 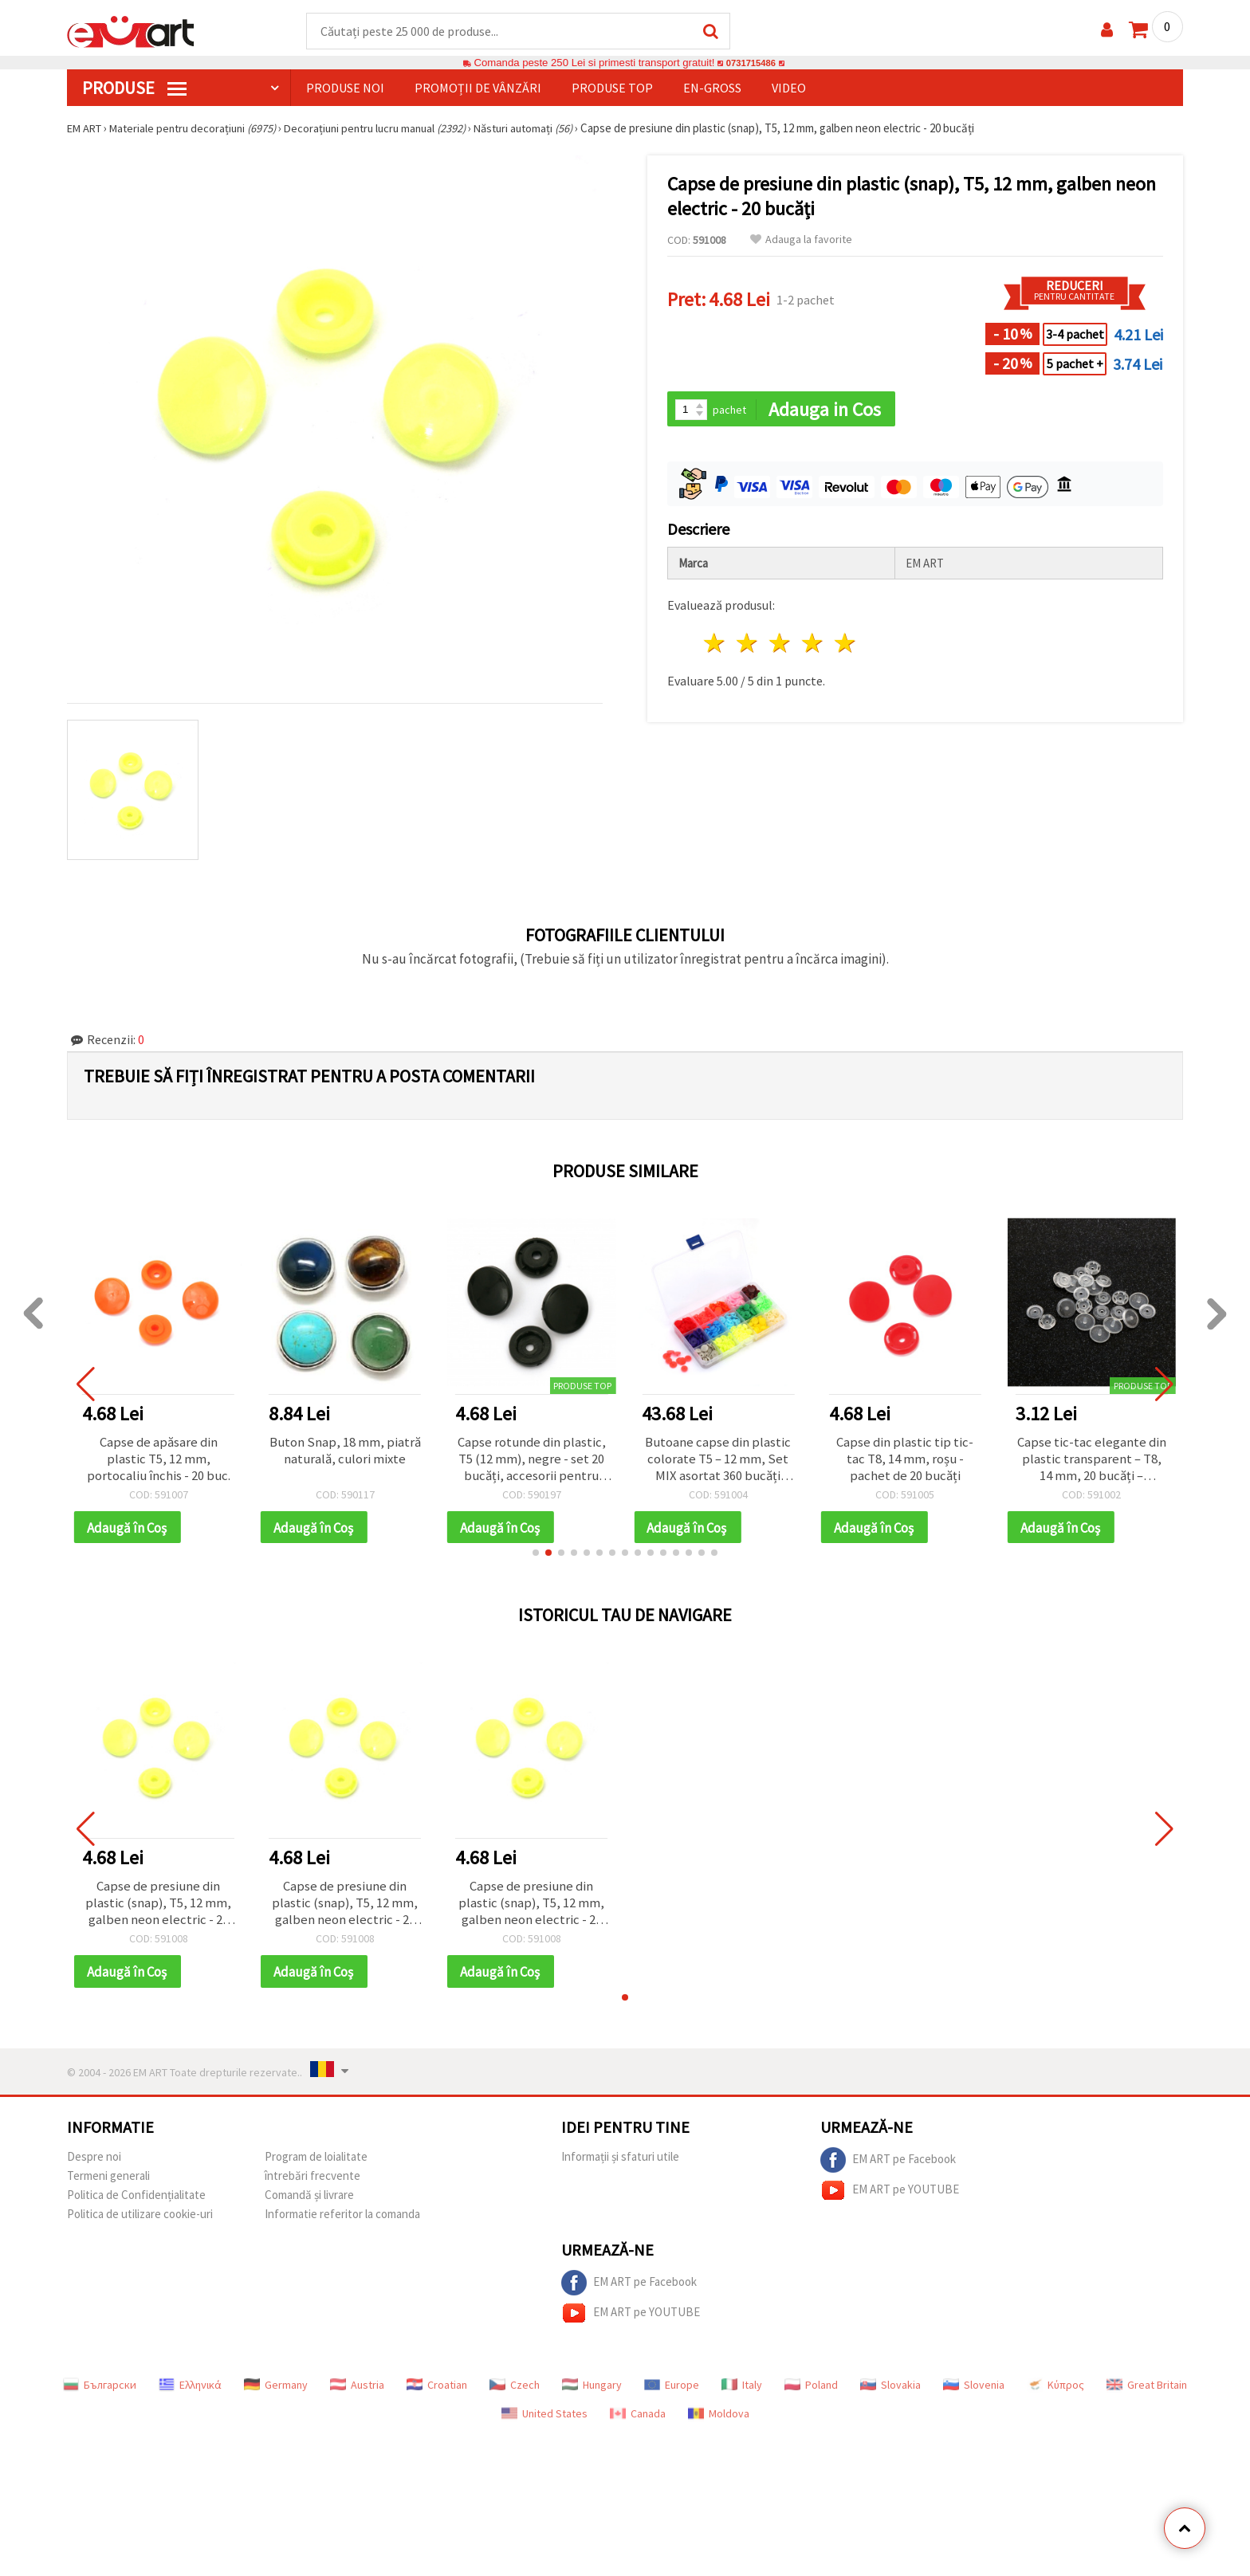 What do you see at coordinates (134, 88) in the screenshot?
I see `PRODUSE` at bounding box center [134, 88].